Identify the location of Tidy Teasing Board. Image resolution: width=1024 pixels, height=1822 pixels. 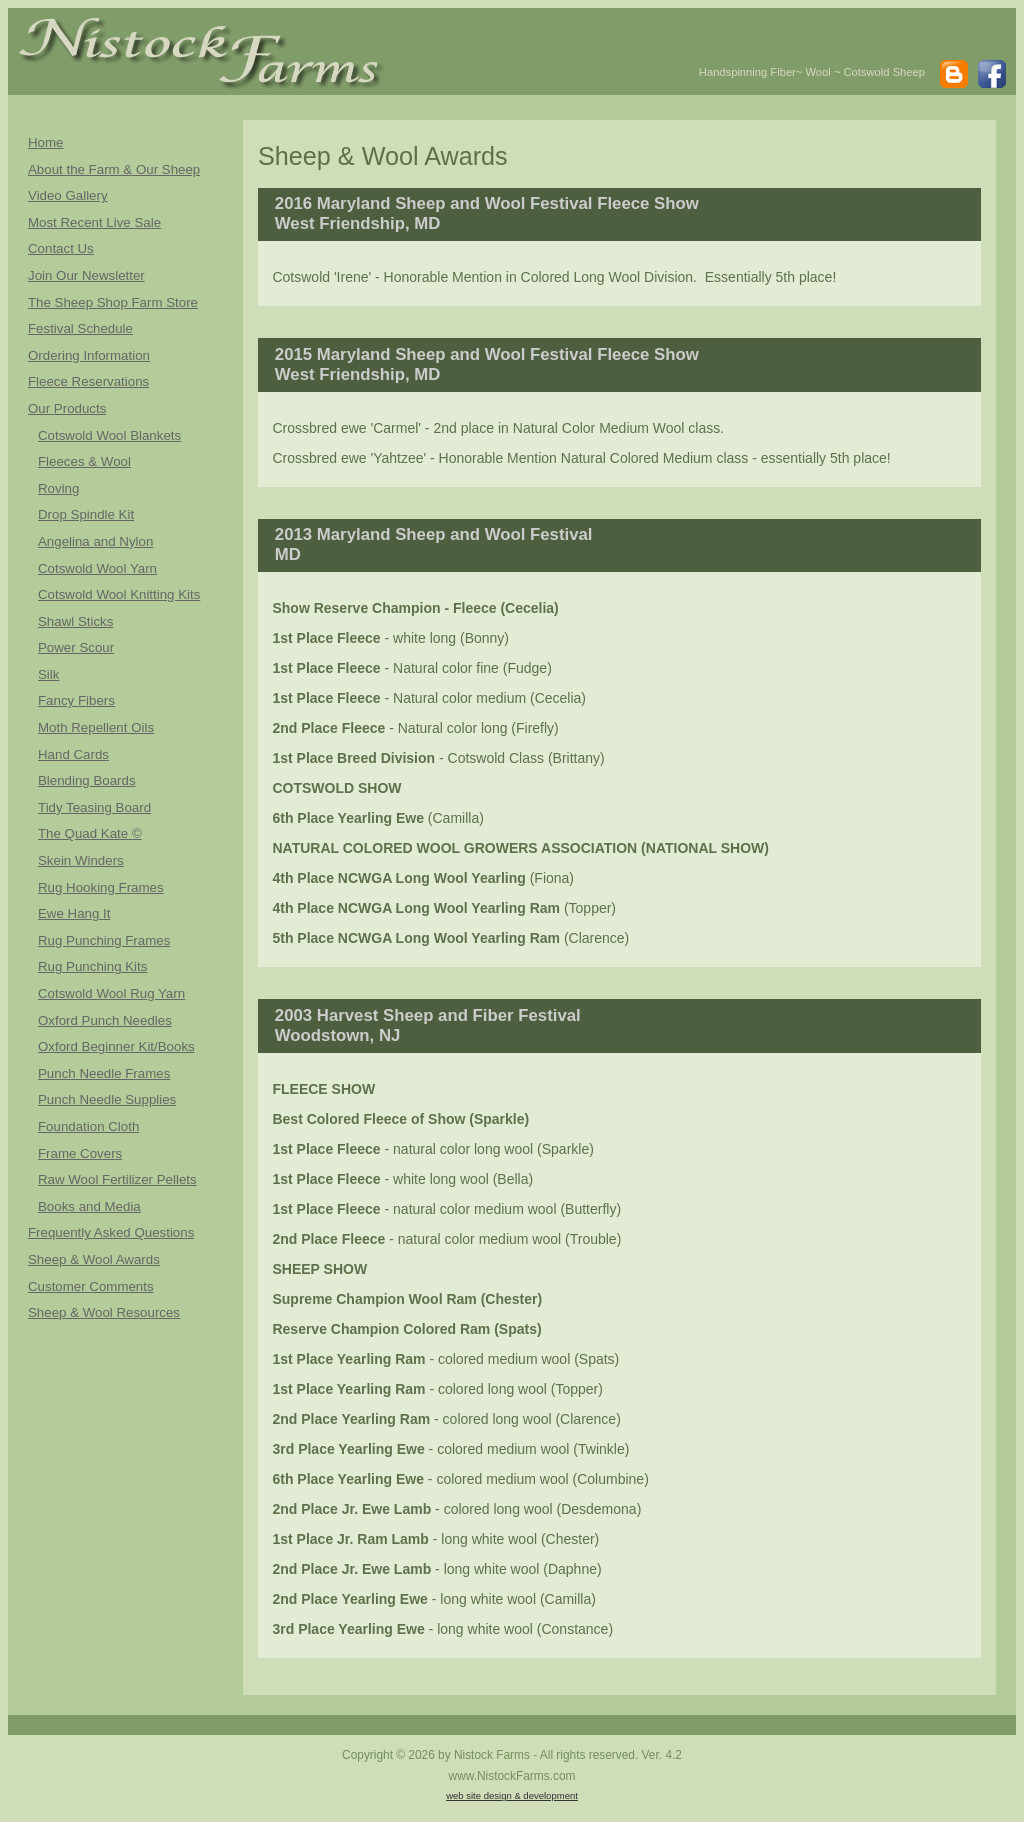
(94, 807).